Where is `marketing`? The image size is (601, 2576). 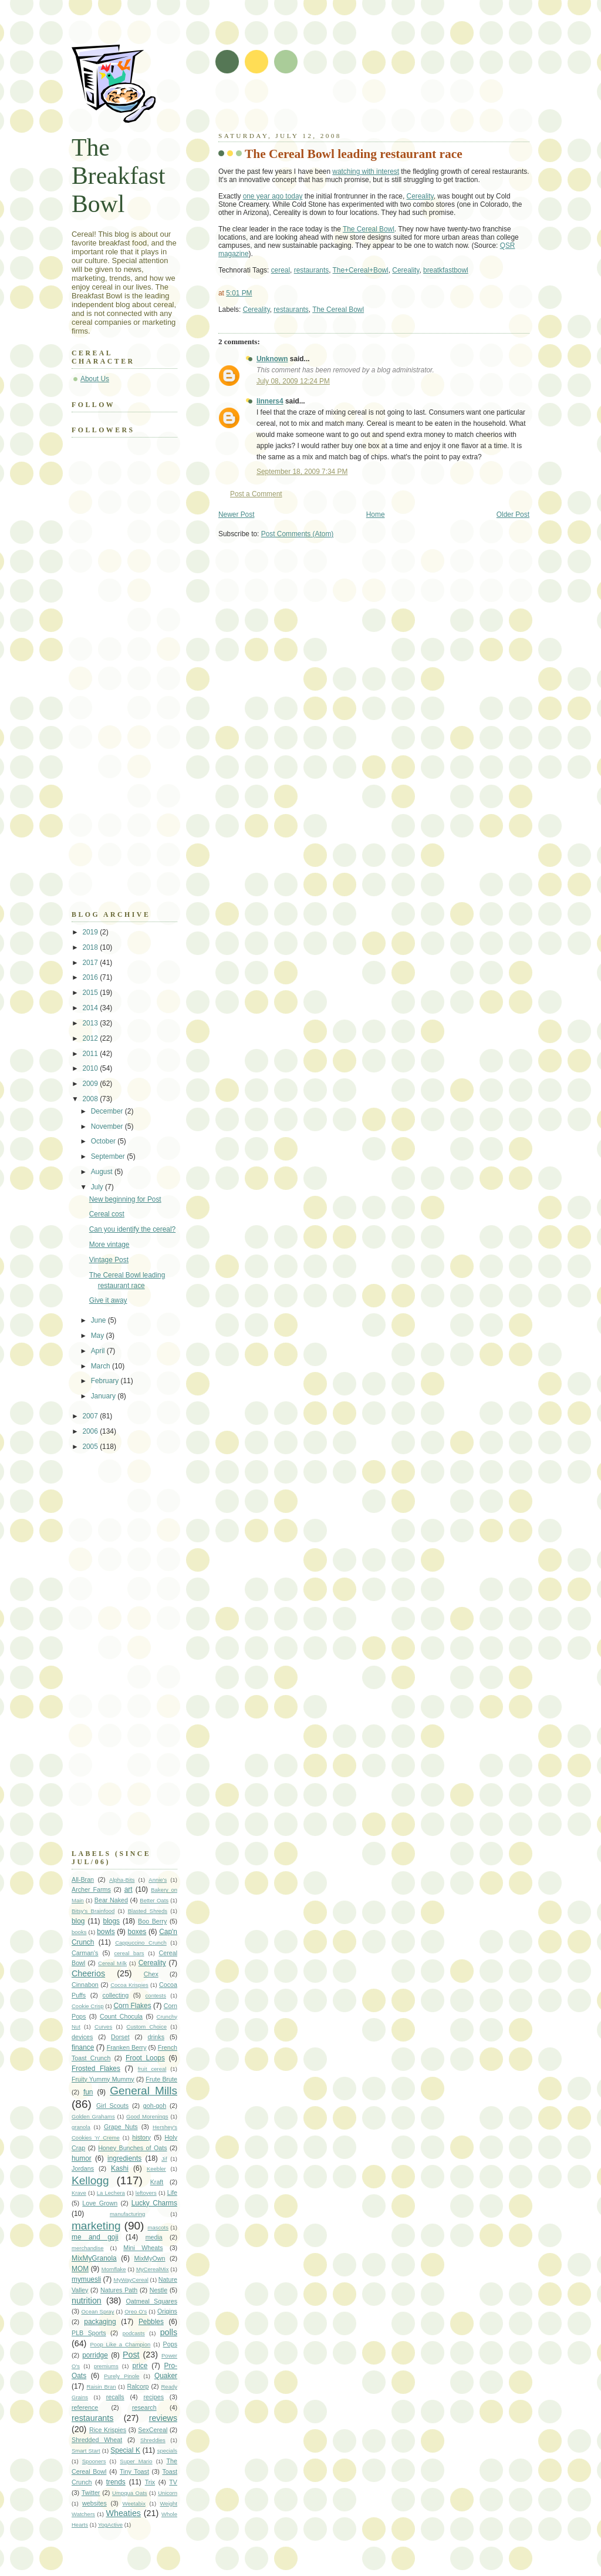 marketing is located at coordinates (96, 2225).